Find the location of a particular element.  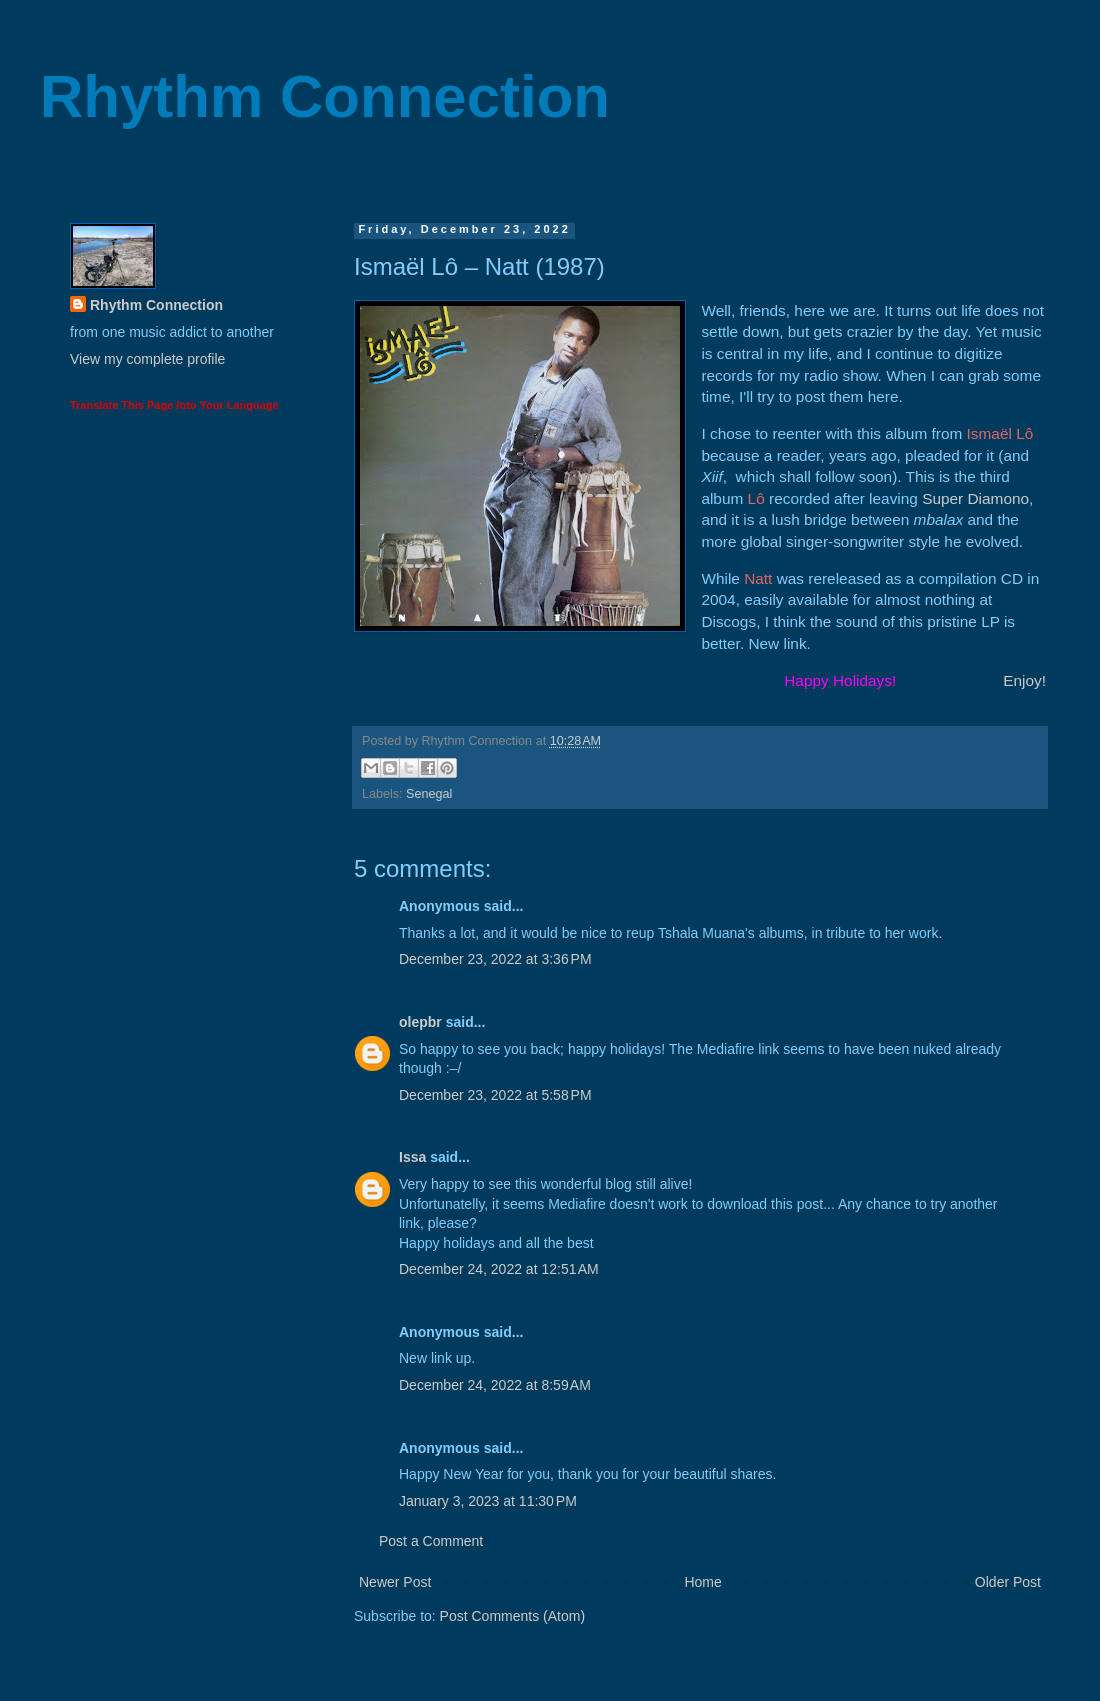

Post a Comment is located at coordinates (431, 1541).